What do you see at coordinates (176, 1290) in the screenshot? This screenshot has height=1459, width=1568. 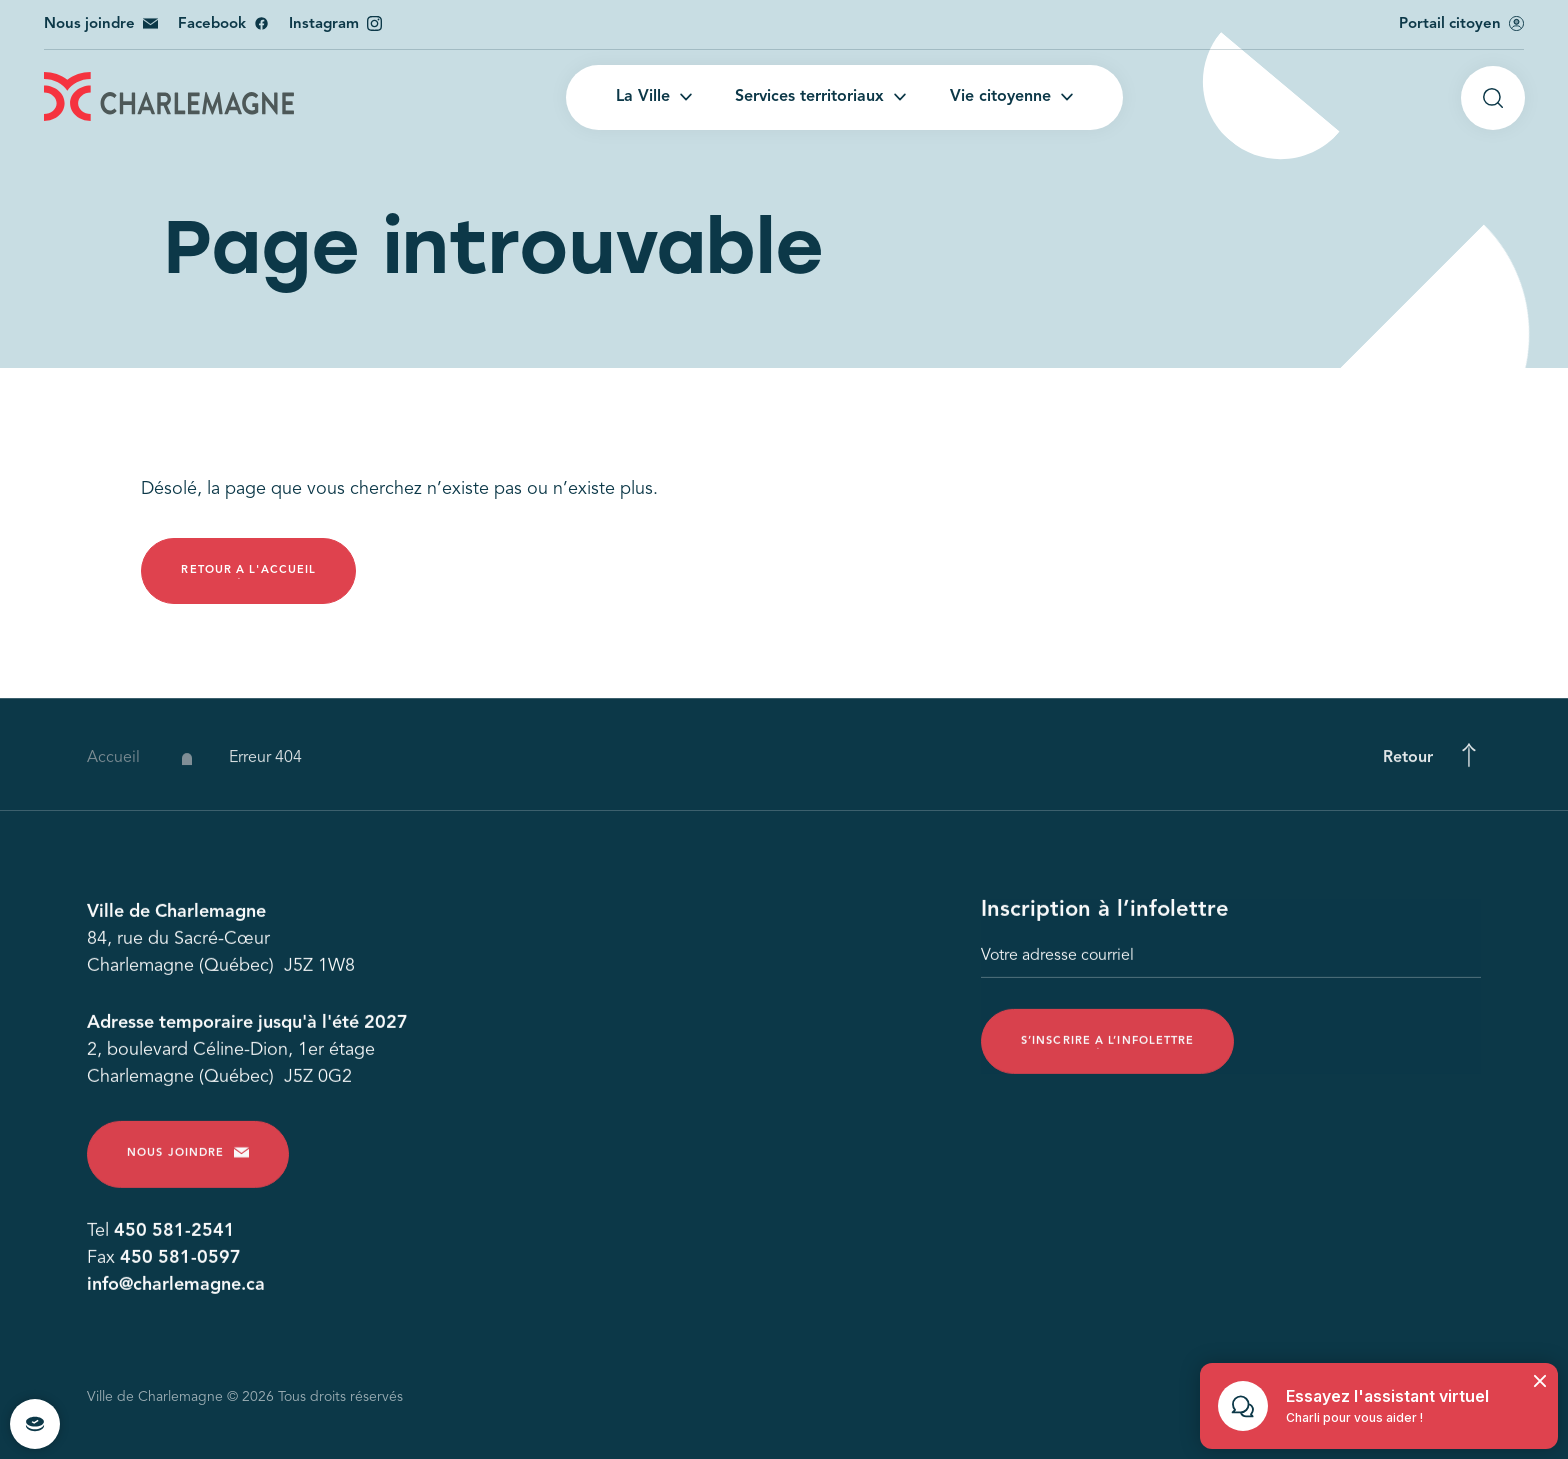 I see `info@charlemagne.ca` at bounding box center [176, 1290].